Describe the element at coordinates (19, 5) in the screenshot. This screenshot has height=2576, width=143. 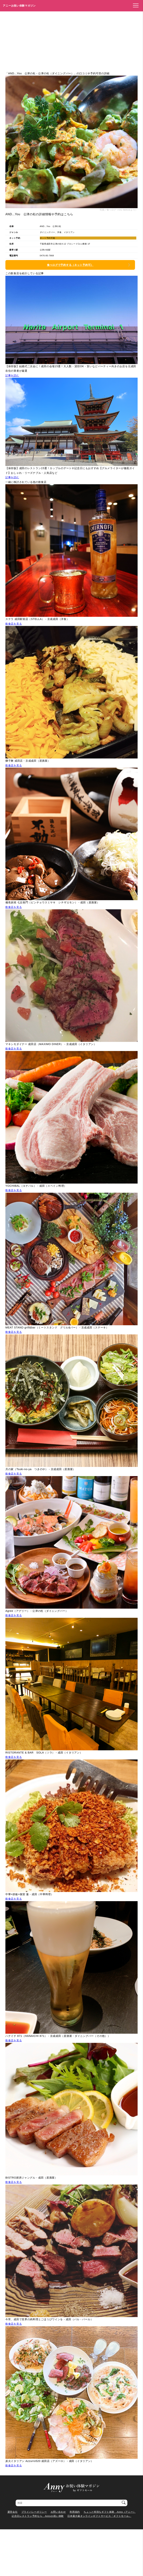
I see `アニーお祝い体験マガジン` at that location.